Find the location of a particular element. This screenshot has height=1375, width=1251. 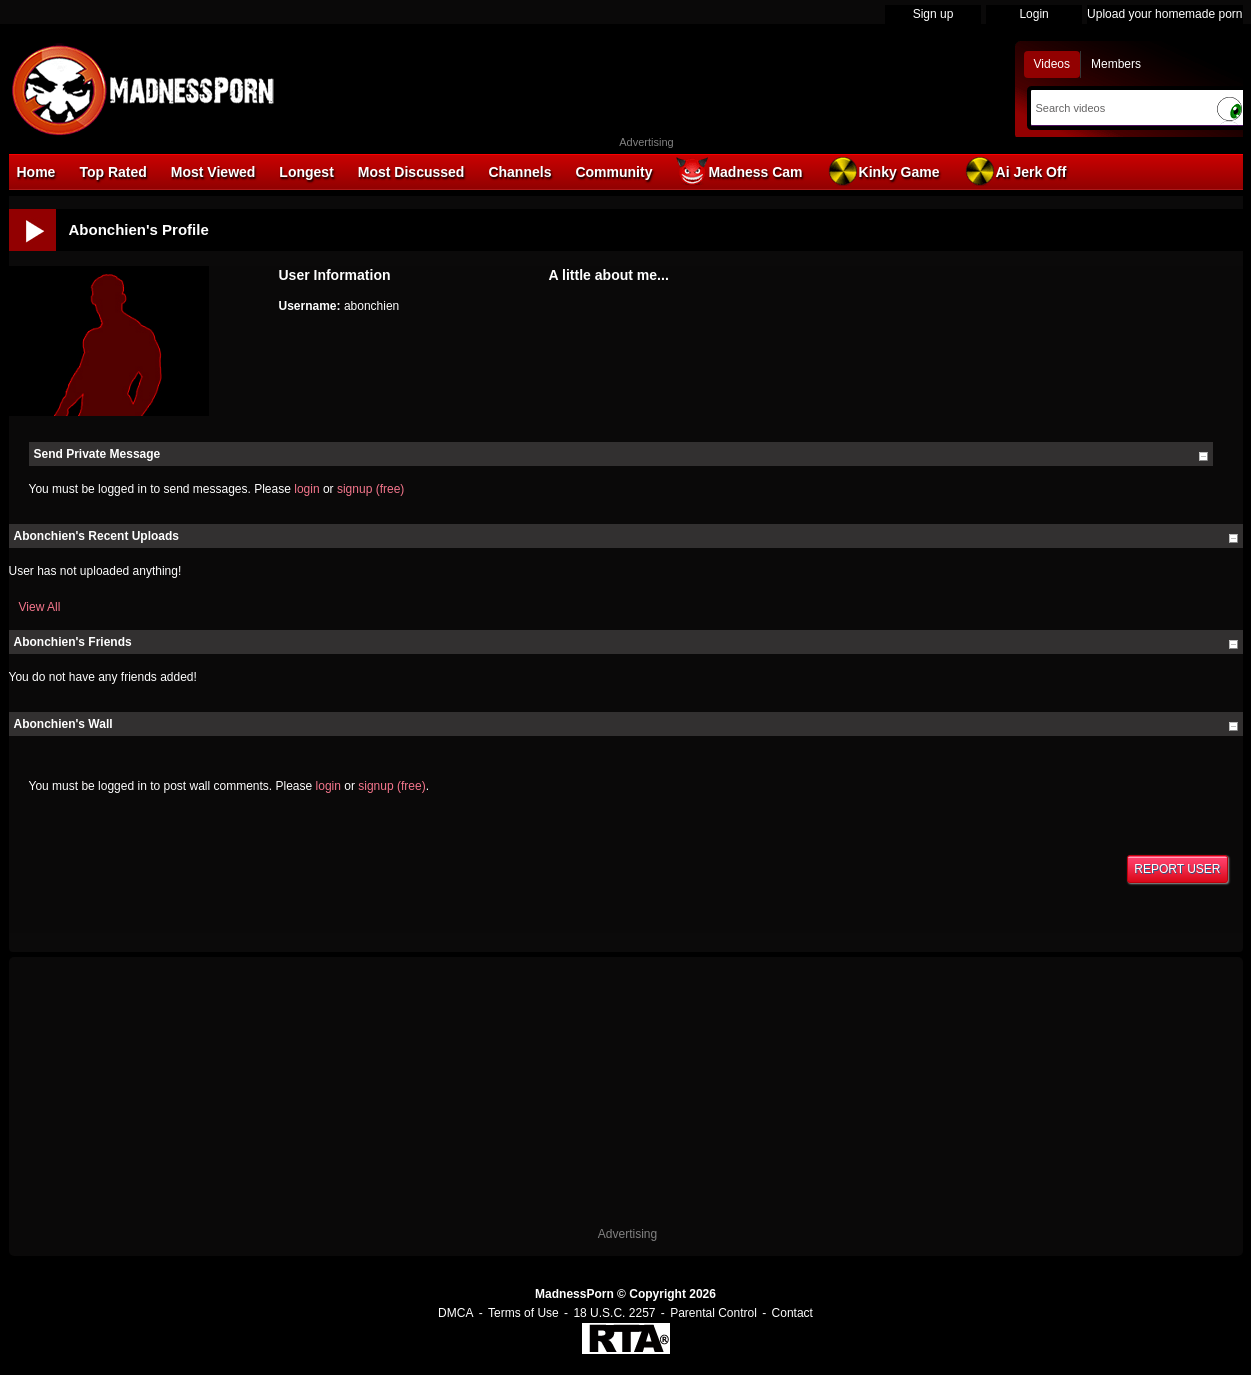

Most Viewed is located at coordinates (213, 172).